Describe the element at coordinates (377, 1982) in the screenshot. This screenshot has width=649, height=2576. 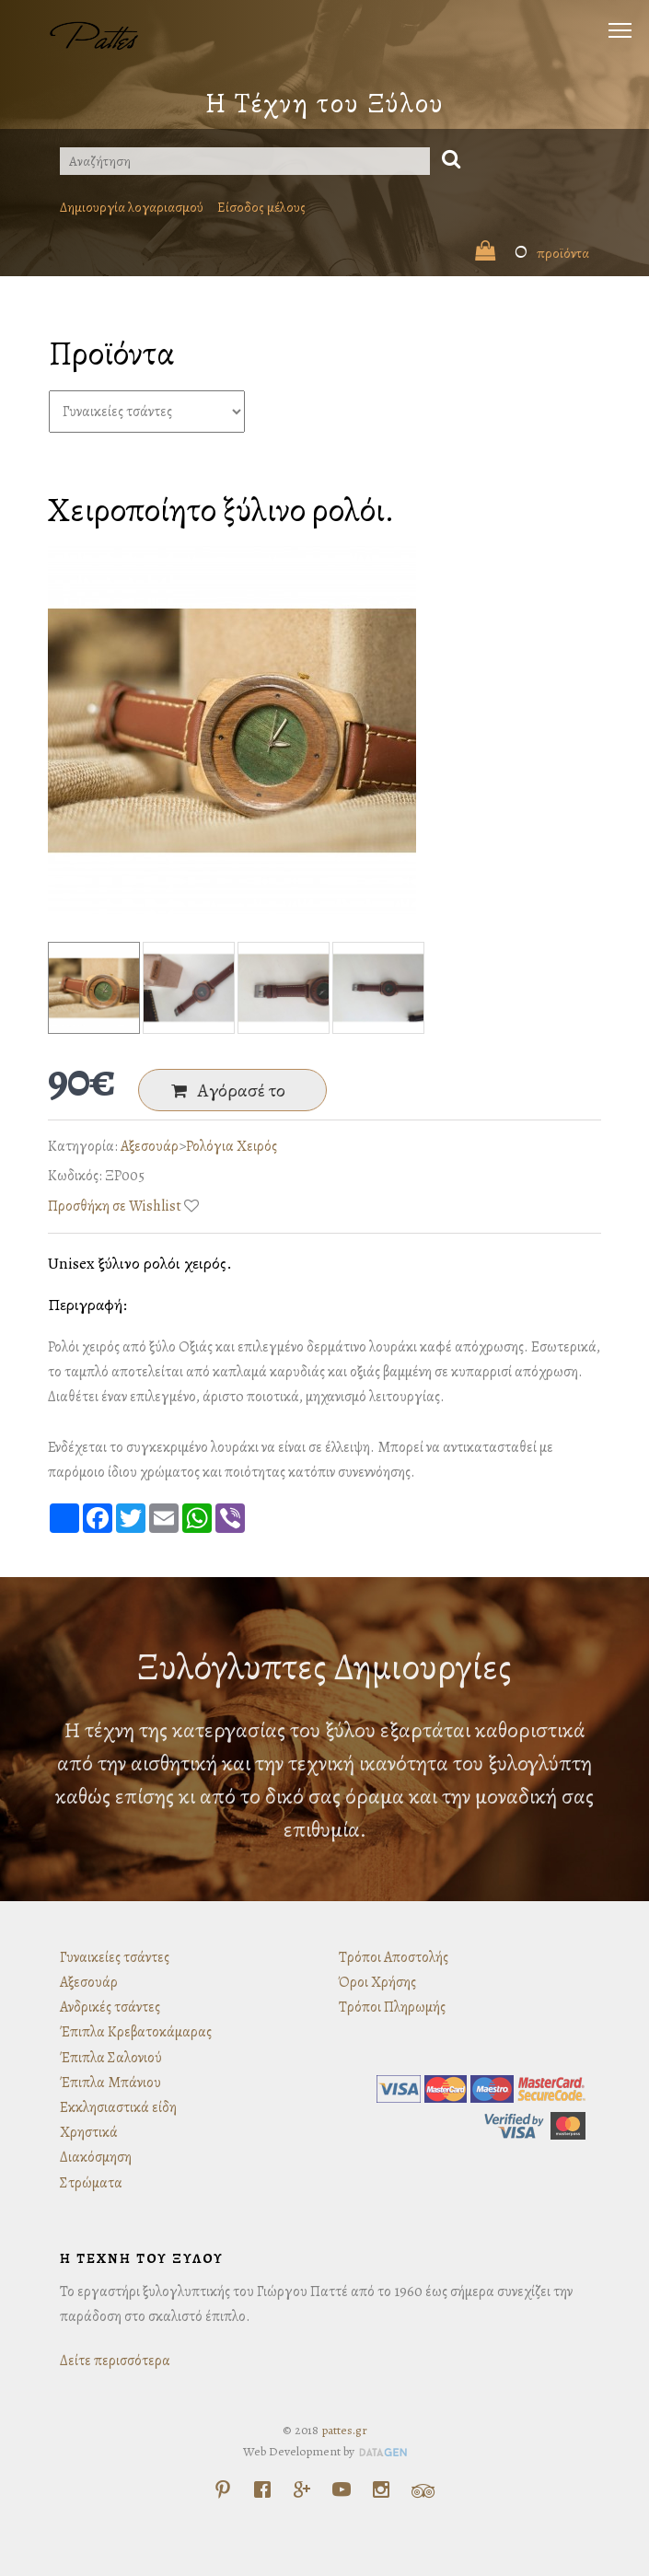
I see `Όροι Χρήσης` at that location.